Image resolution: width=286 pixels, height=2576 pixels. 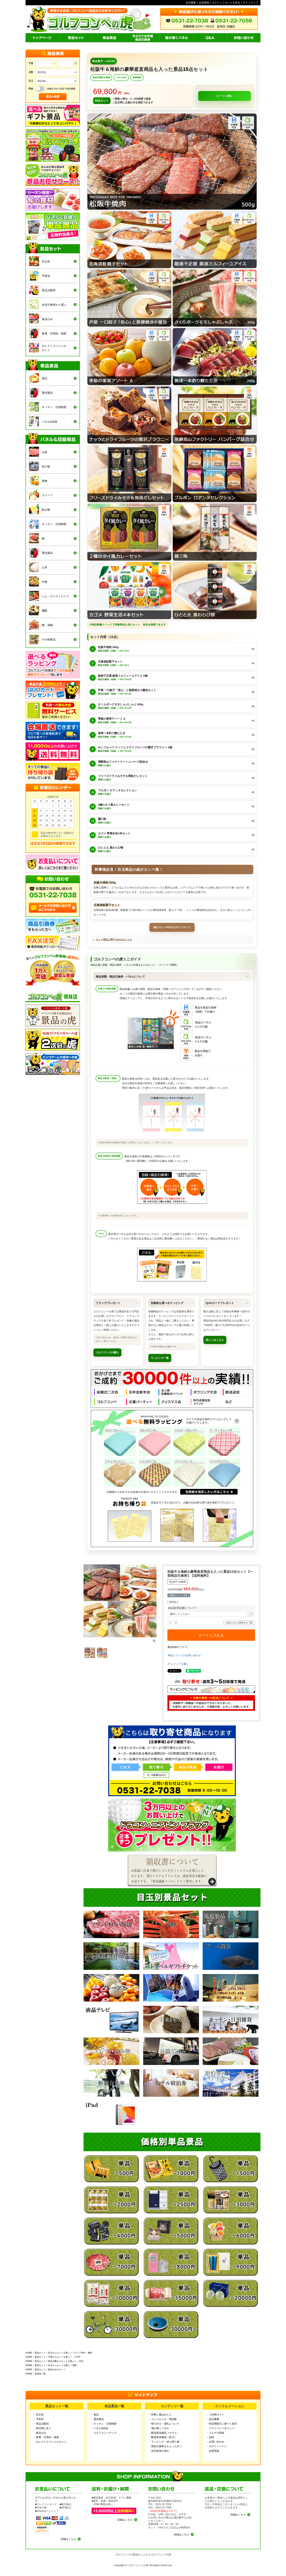 What do you see at coordinates (80, 2361) in the screenshot?
I see `～15点` at bounding box center [80, 2361].